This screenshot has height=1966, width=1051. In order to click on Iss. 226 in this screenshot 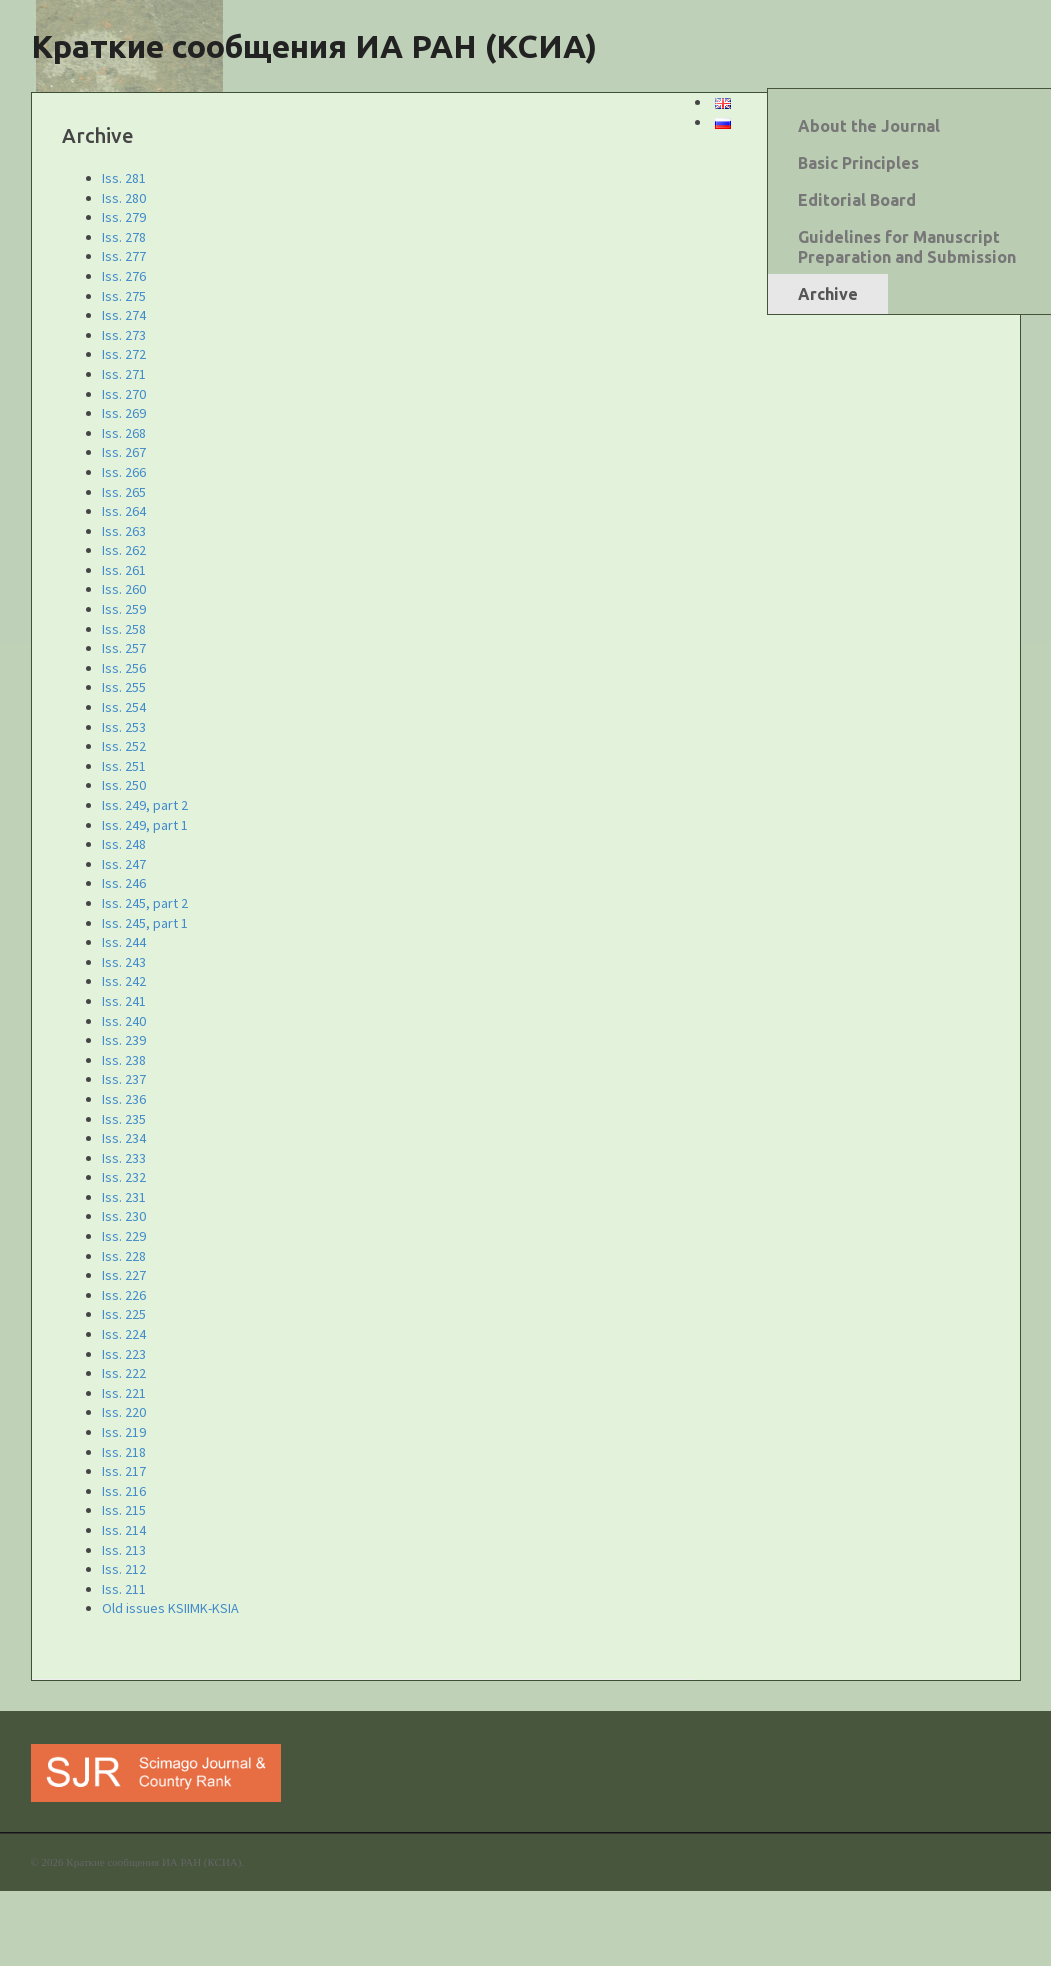, I will do `click(124, 1295)`.